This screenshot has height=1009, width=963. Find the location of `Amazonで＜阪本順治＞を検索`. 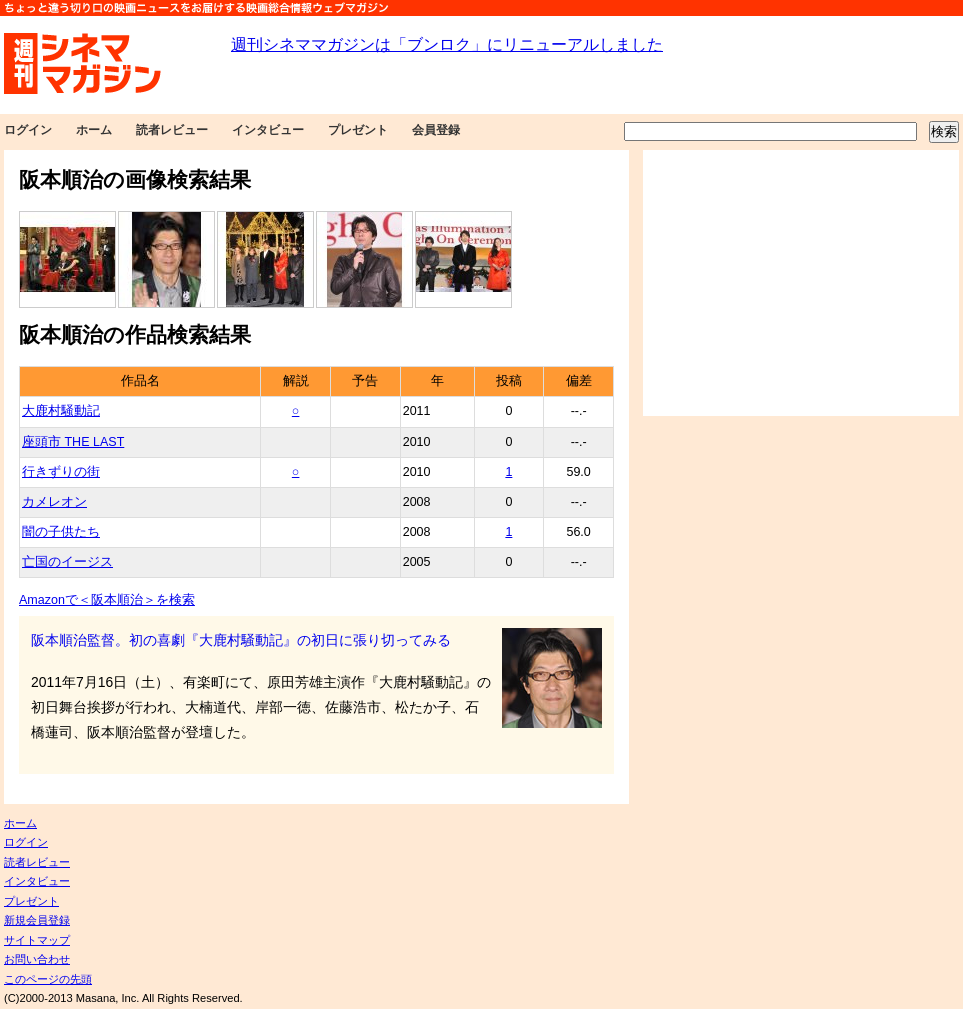

Amazonで＜阪本順治＞を検索 is located at coordinates (107, 600).